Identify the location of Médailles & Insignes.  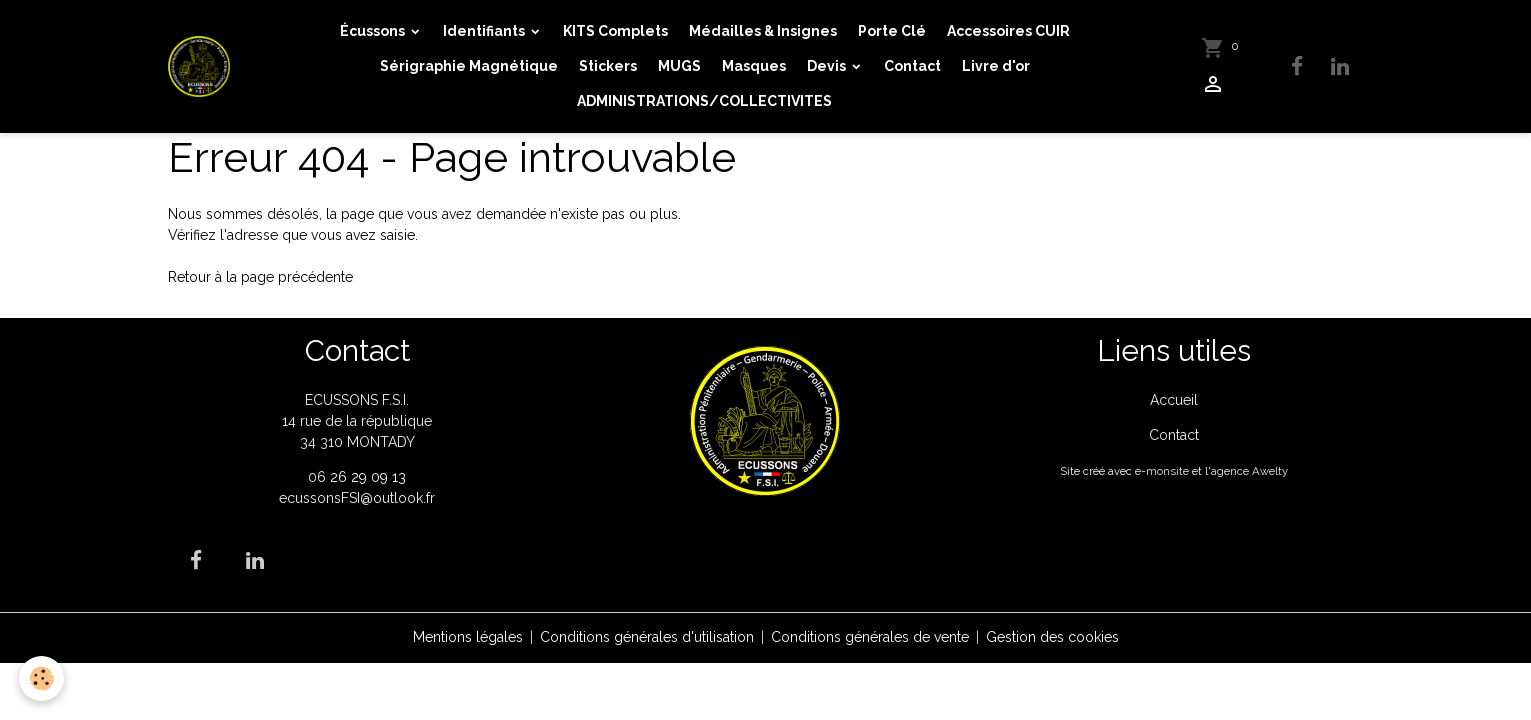
(763, 31).